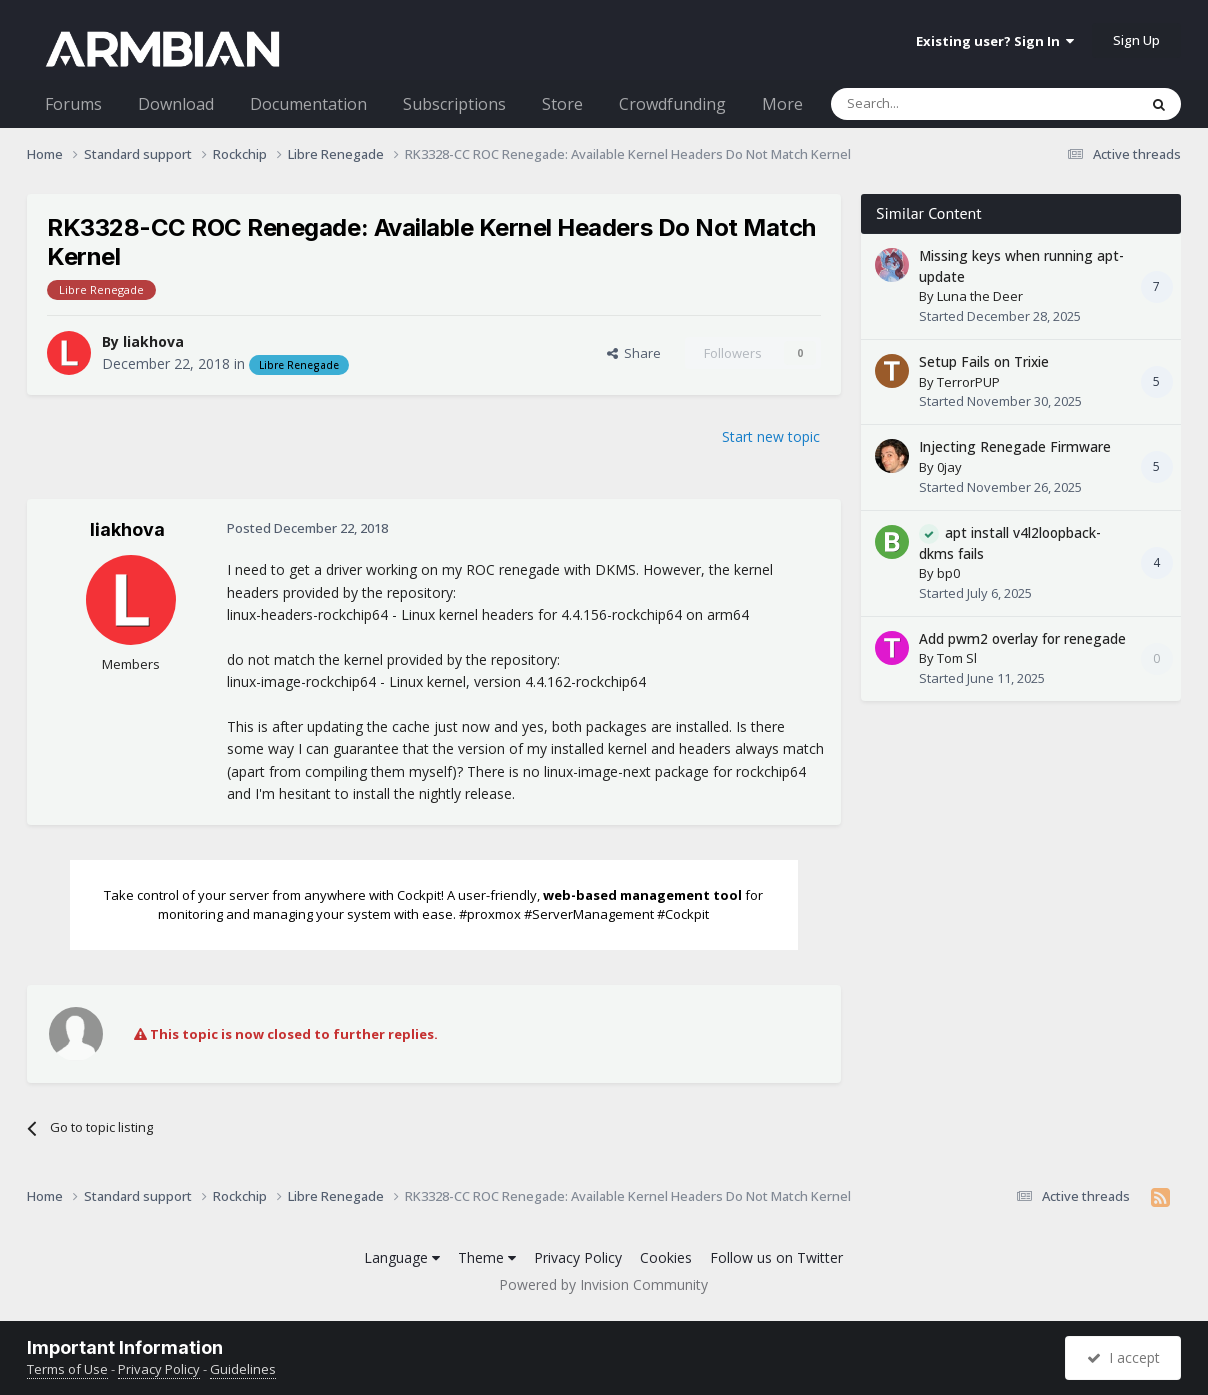 This screenshot has height=1395, width=1208. Describe the element at coordinates (1015, 446) in the screenshot. I see `Injecting Renegade Firmware` at that location.